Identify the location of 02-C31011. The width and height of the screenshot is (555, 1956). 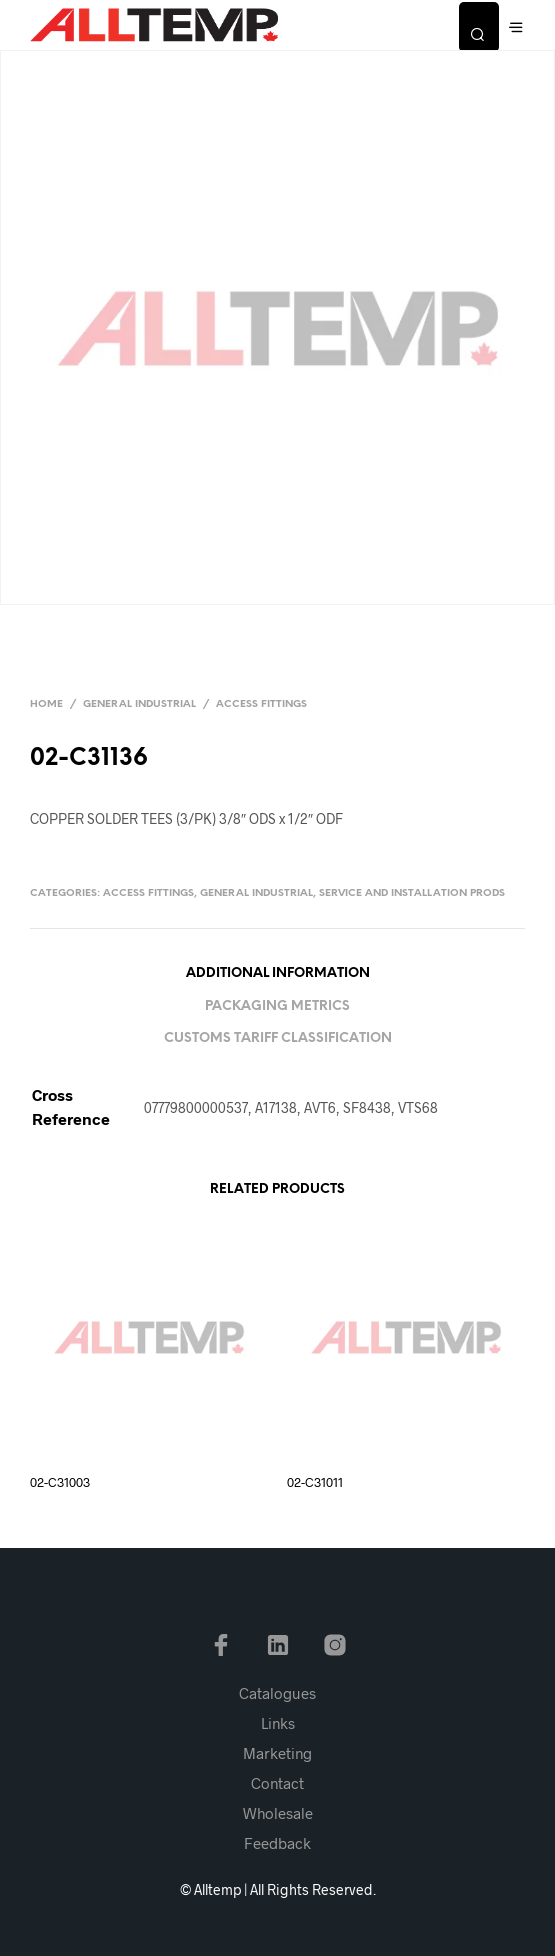
(315, 1482).